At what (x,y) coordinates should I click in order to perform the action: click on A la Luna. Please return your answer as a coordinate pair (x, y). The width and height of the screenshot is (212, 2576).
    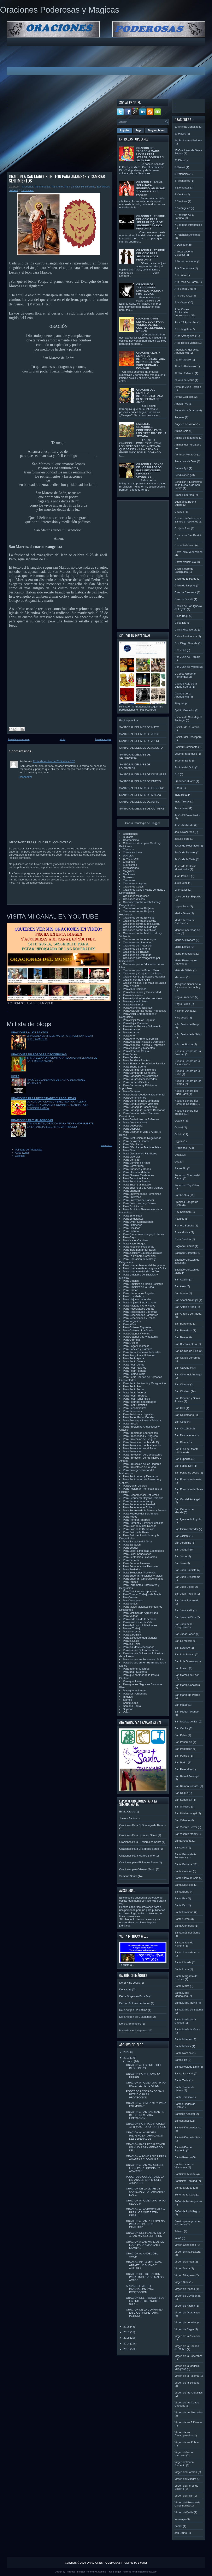
    Looking at the image, I should click on (180, 275).